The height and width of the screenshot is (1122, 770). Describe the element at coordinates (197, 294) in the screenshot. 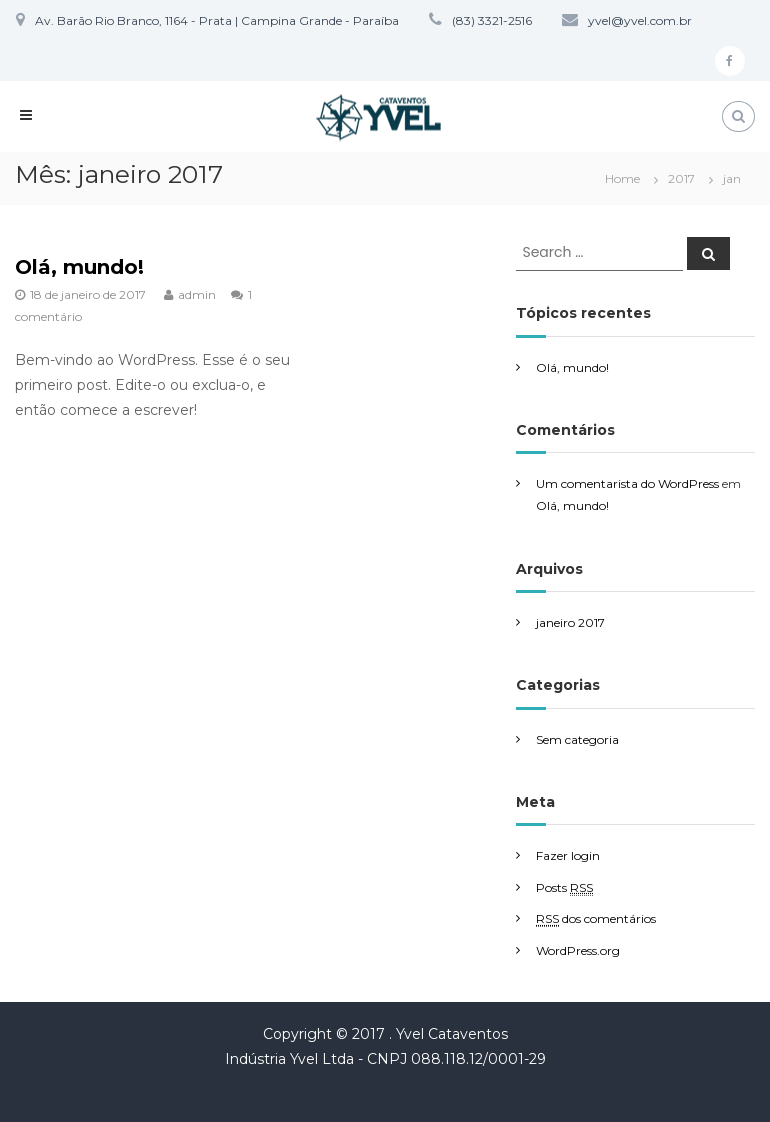

I see `admin` at that location.